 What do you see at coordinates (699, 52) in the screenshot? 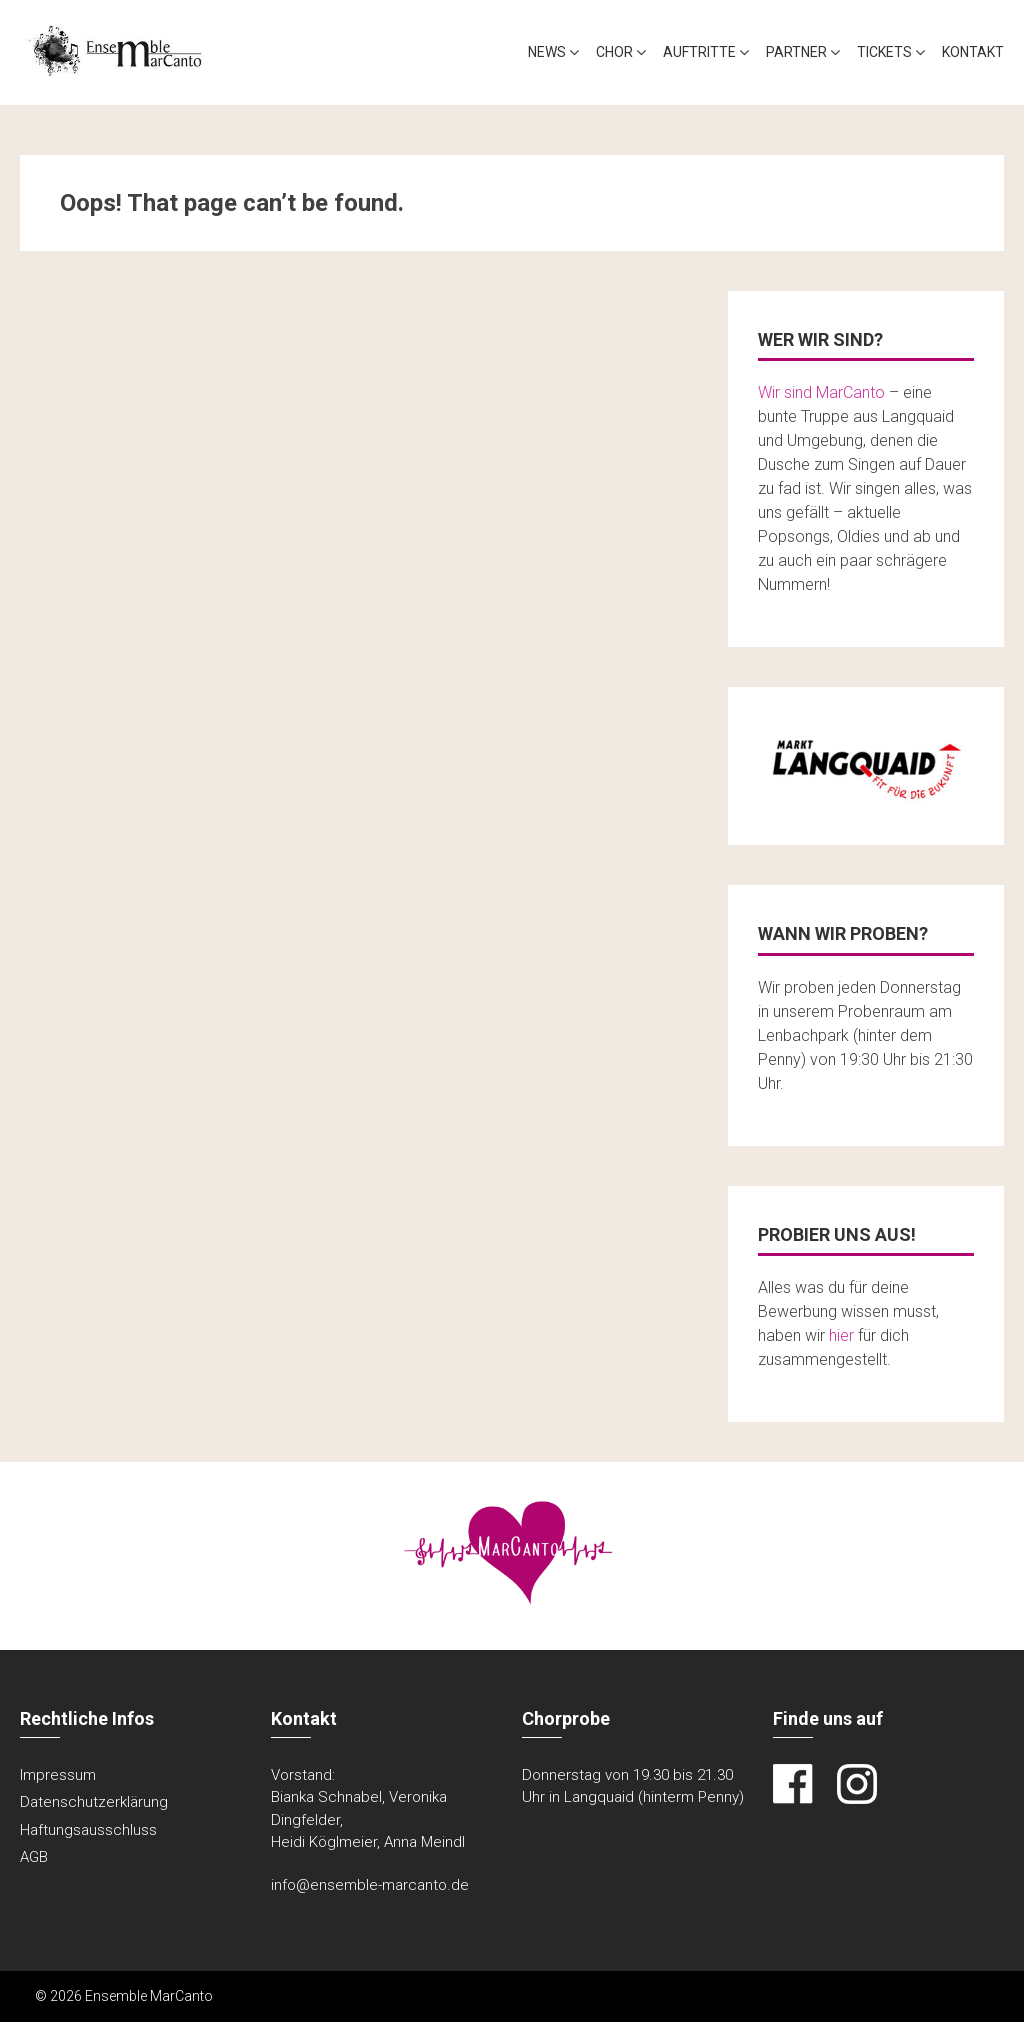
I see `Auftritte` at bounding box center [699, 52].